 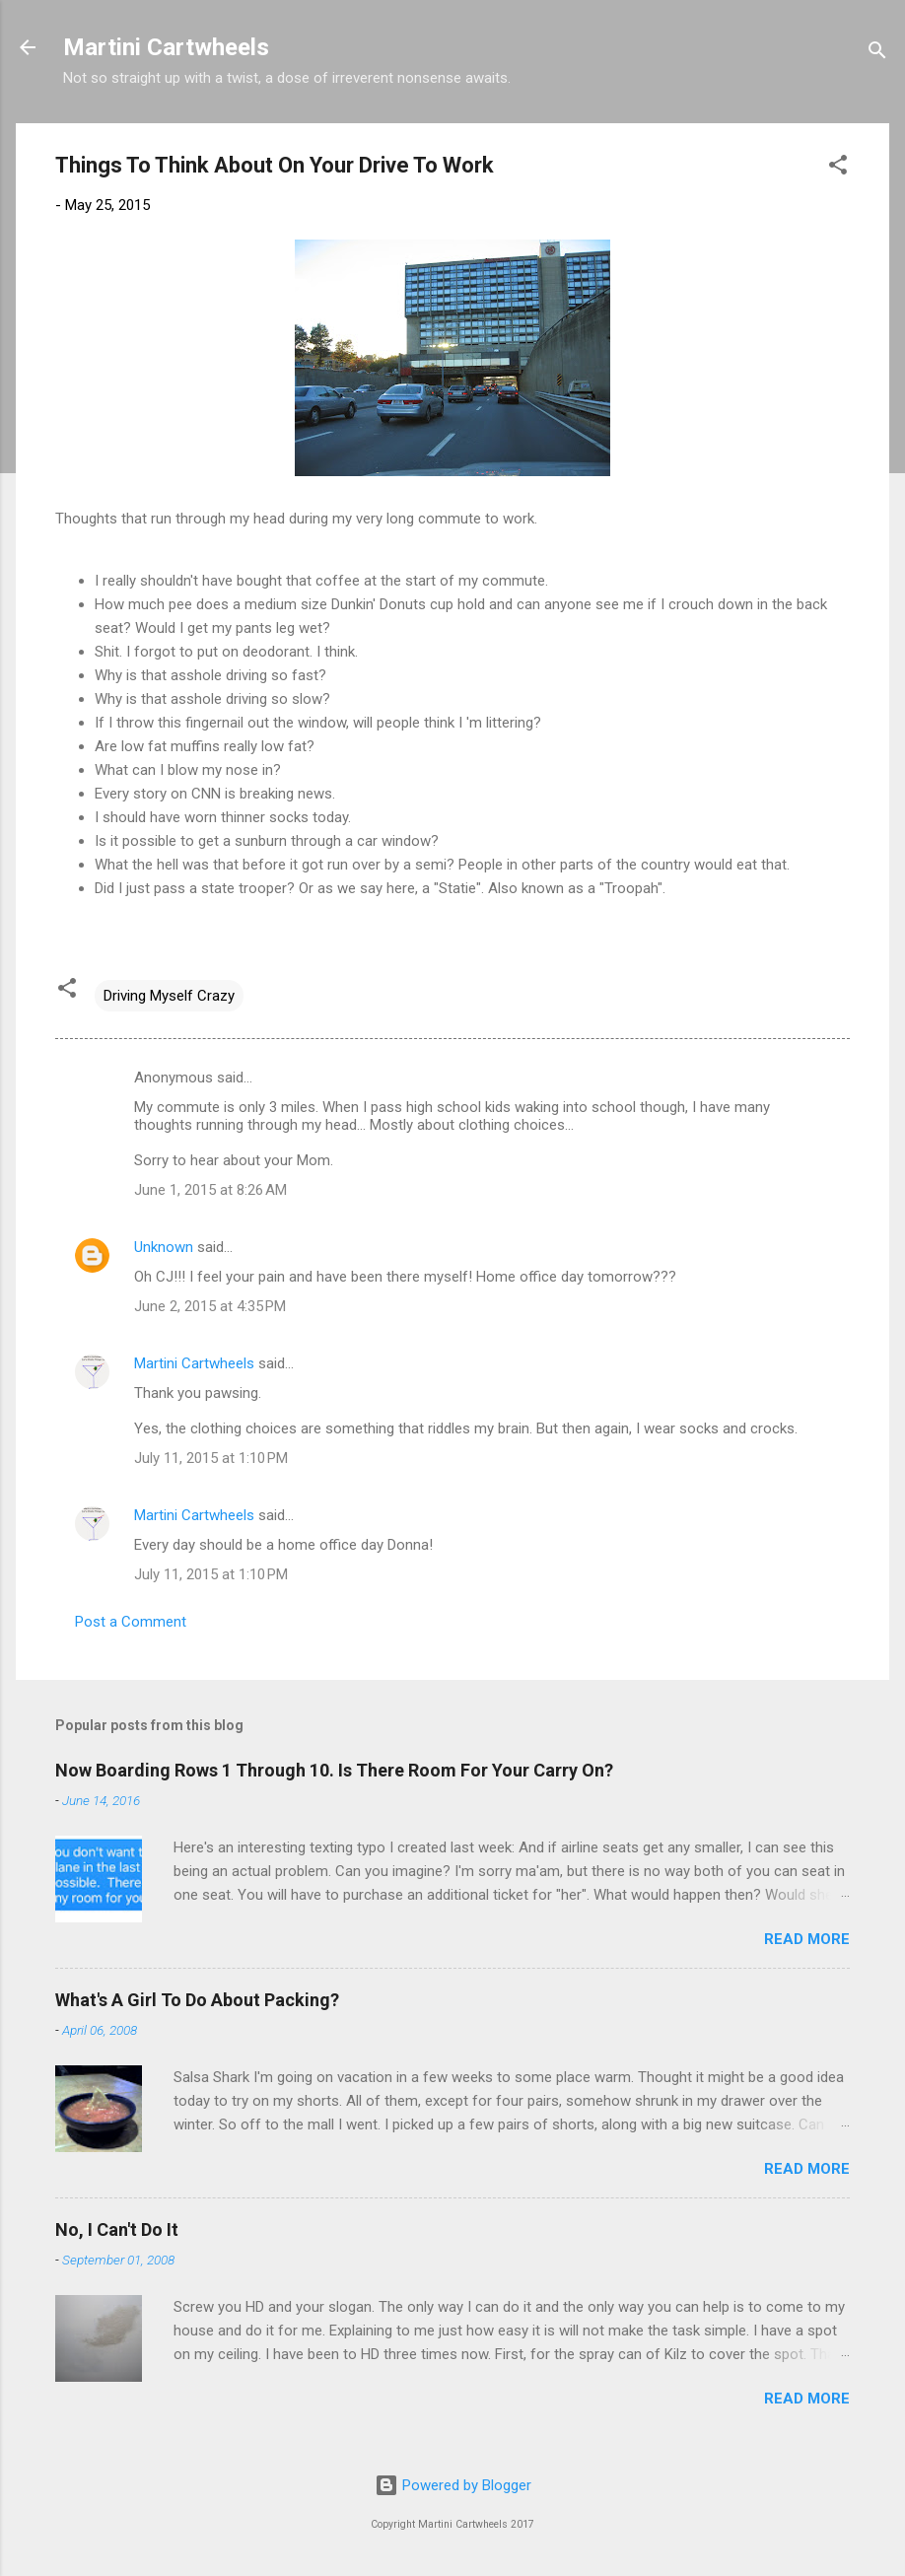 What do you see at coordinates (838, 168) in the screenshot?
I see `[button]` at bounding box center [838, 168].